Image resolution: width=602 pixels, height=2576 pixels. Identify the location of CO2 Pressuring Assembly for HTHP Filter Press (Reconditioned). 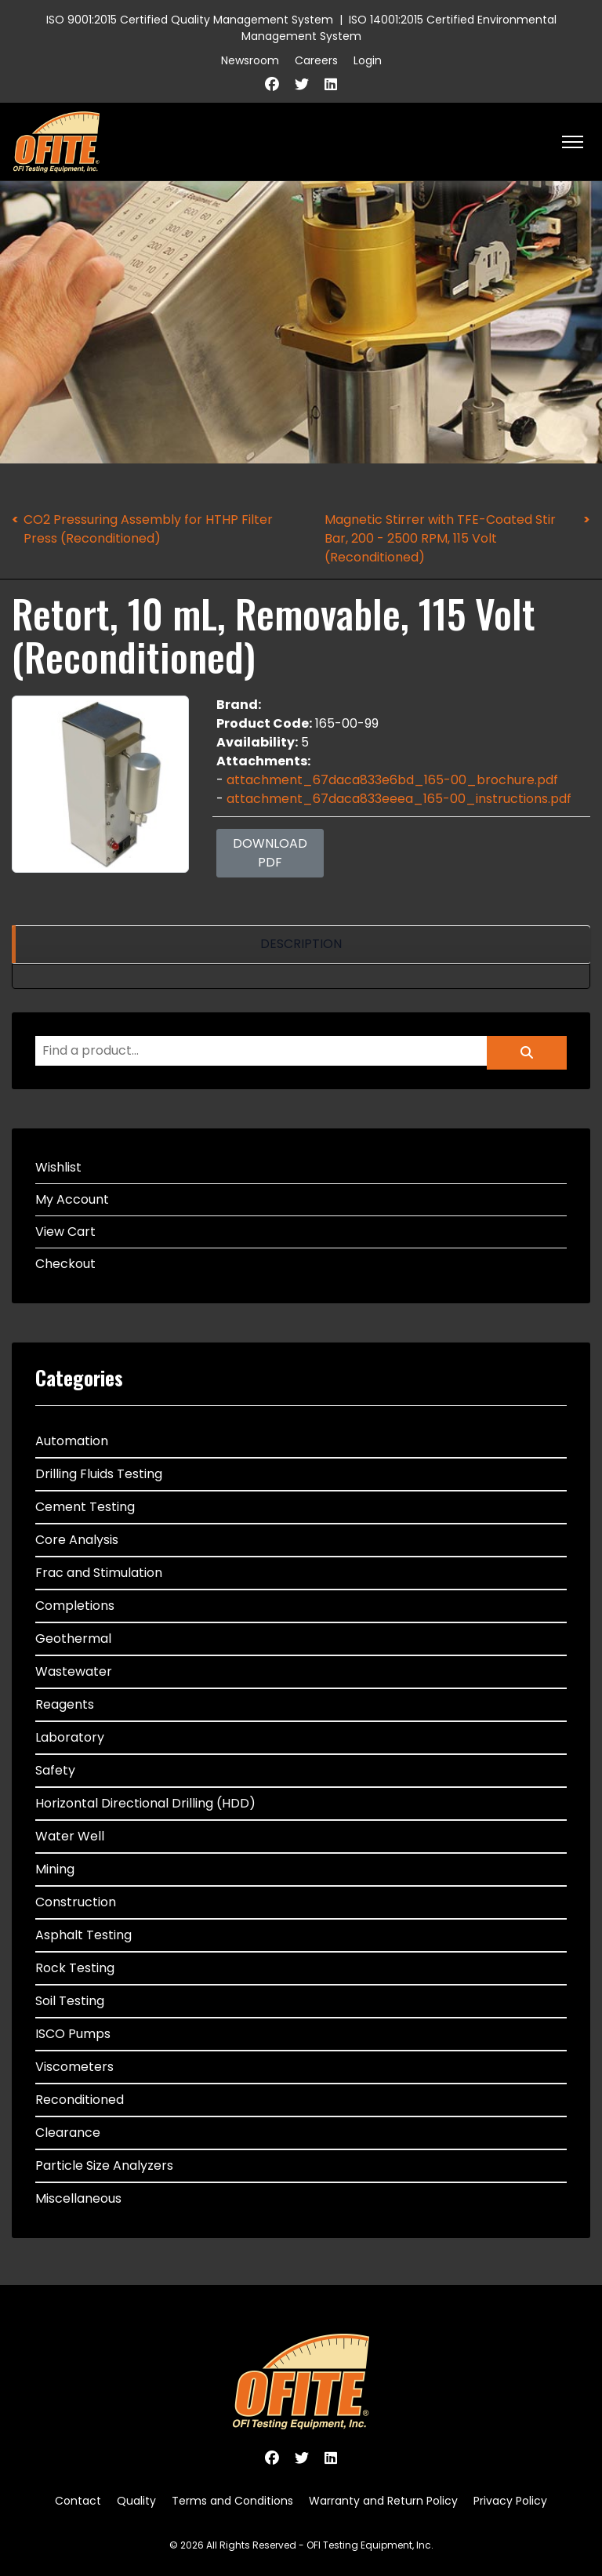
(148, 528).